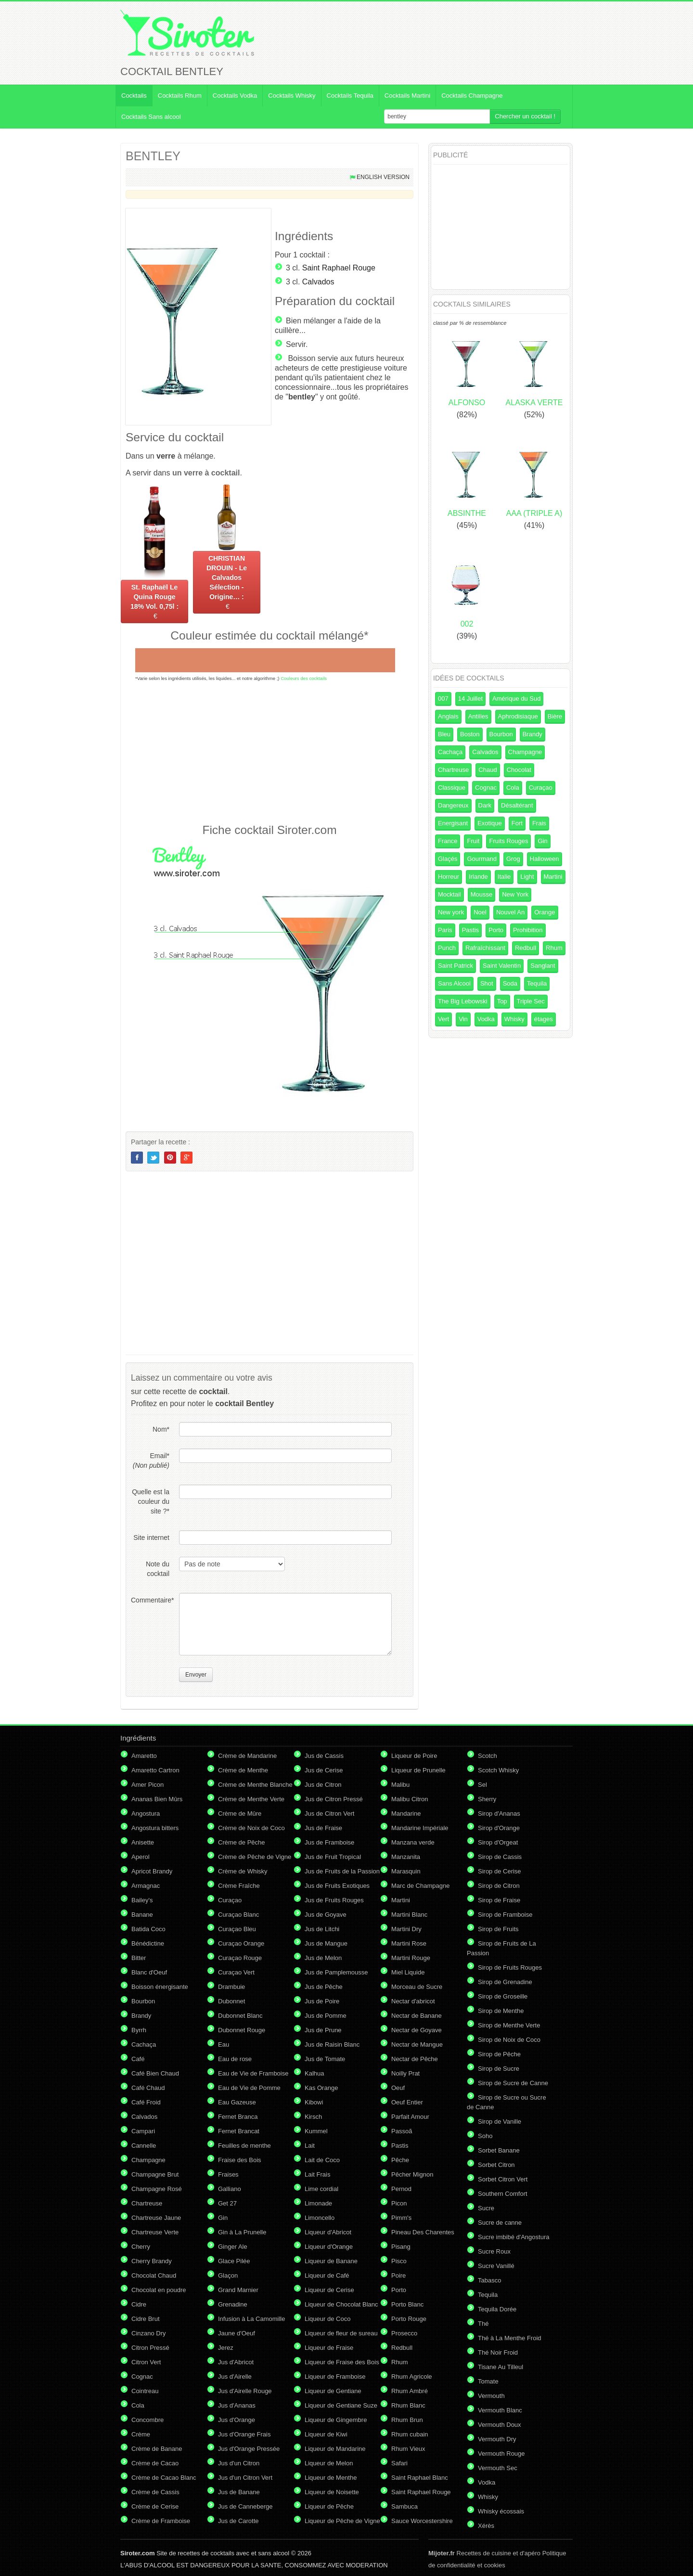  I want to click on Light, so click(527, 876).